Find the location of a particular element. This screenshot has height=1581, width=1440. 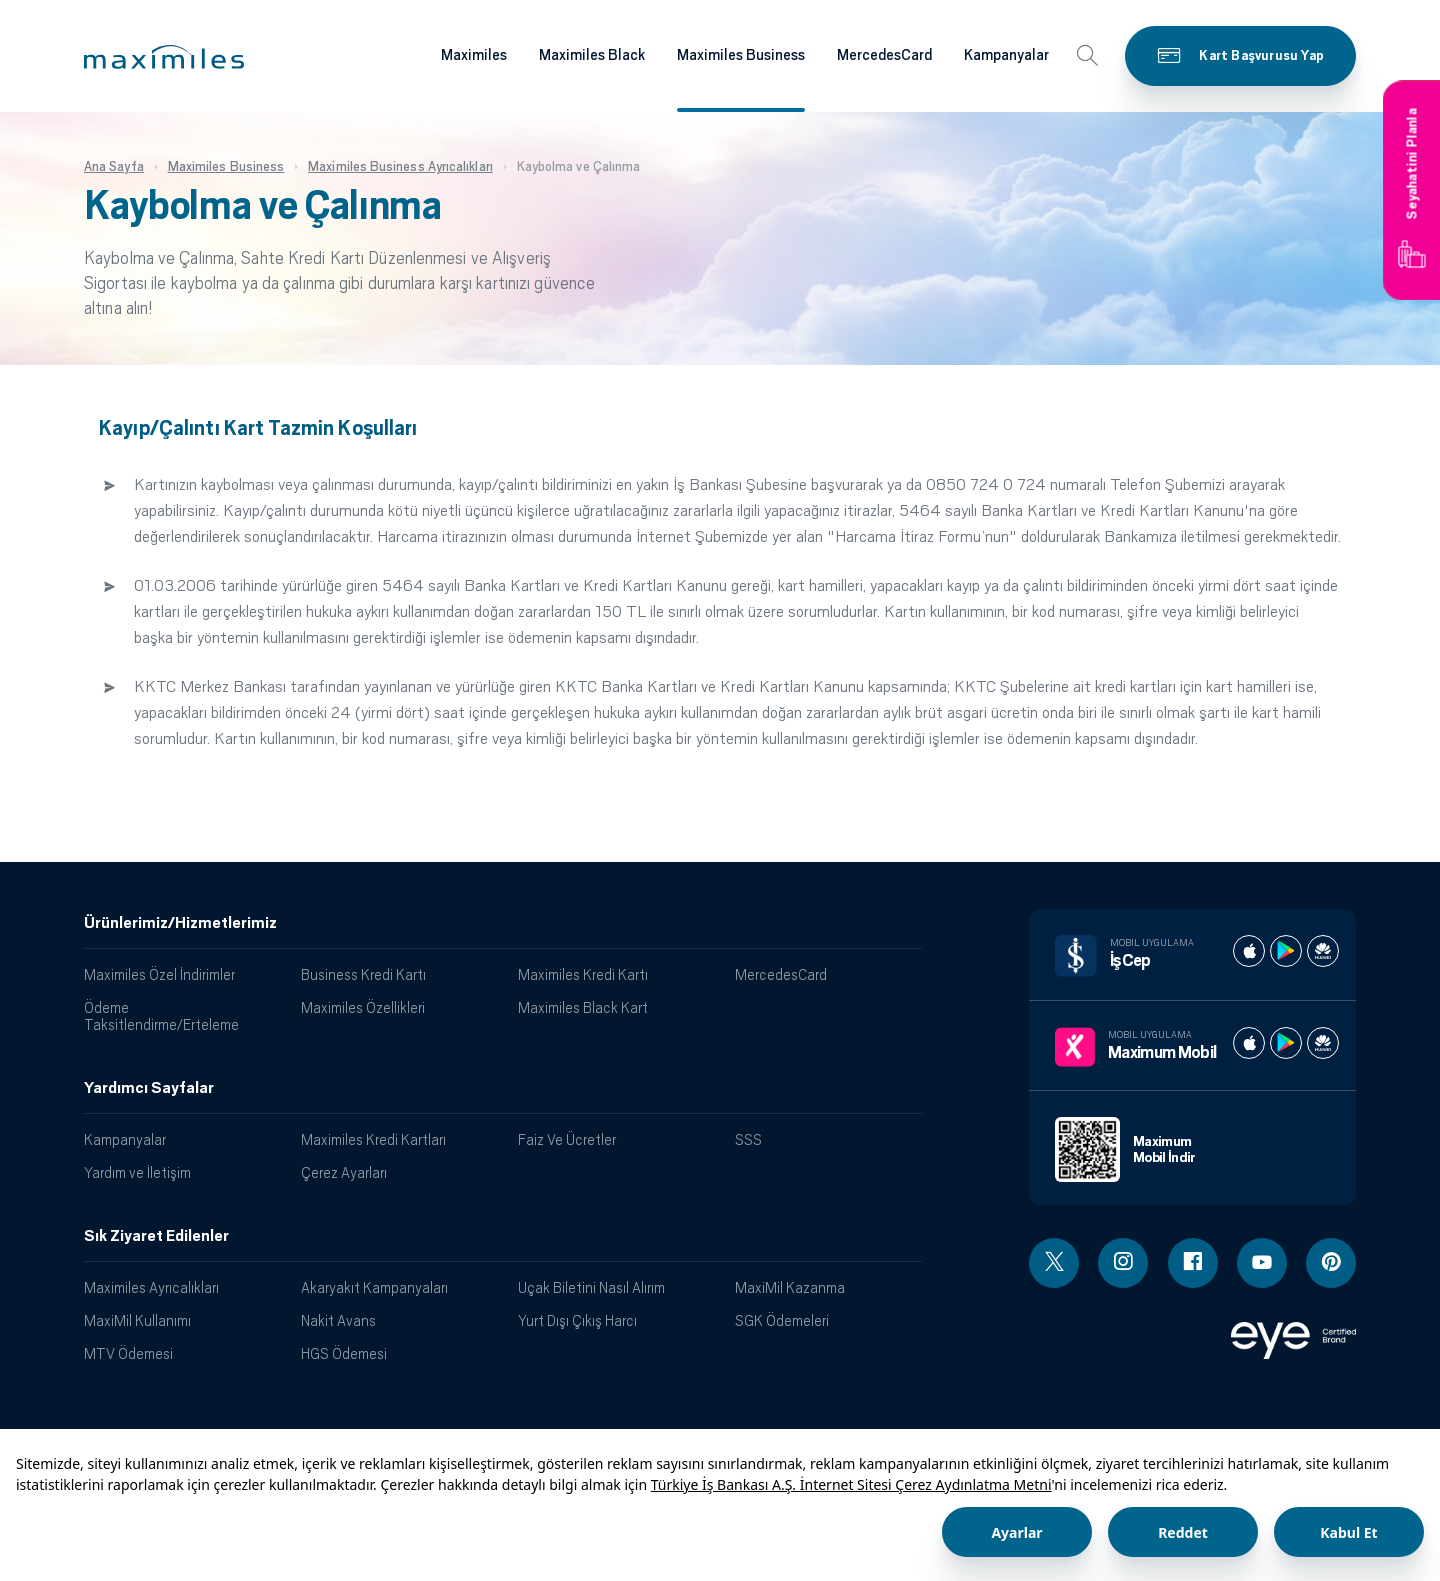

Kampanyalar is located at coordinates (125, 1139).